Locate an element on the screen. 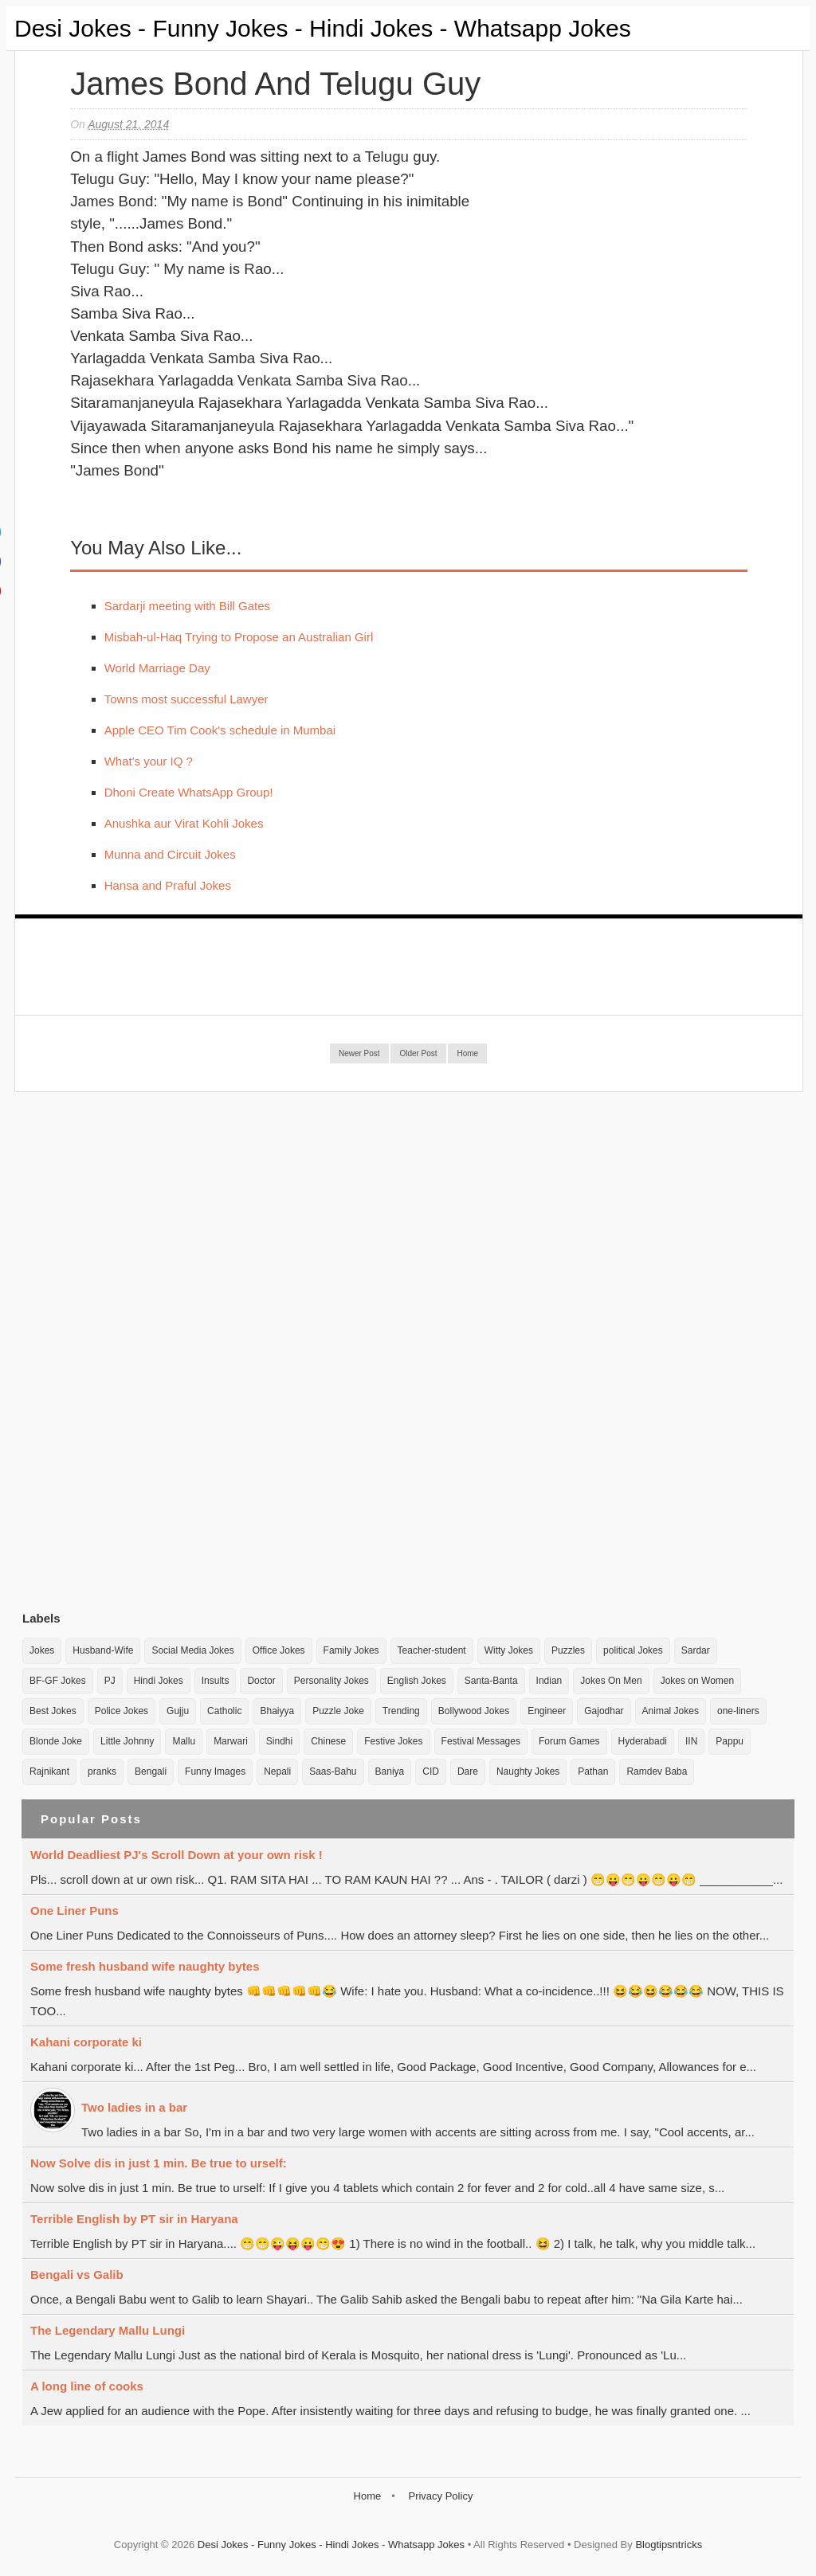 This screenshot has height=2576, width=816. Engineer is located at coordinates (547, 1711).